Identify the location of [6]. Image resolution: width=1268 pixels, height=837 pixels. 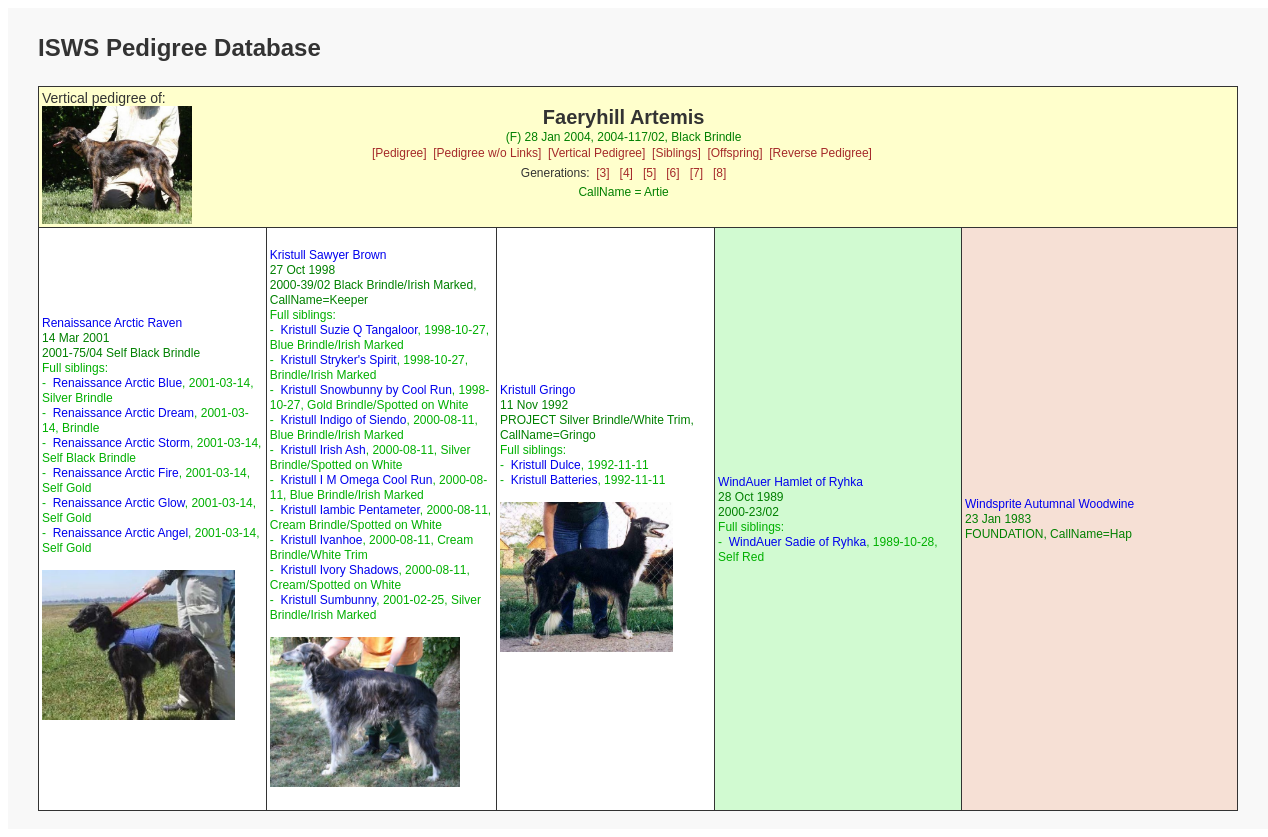
(672, 173).